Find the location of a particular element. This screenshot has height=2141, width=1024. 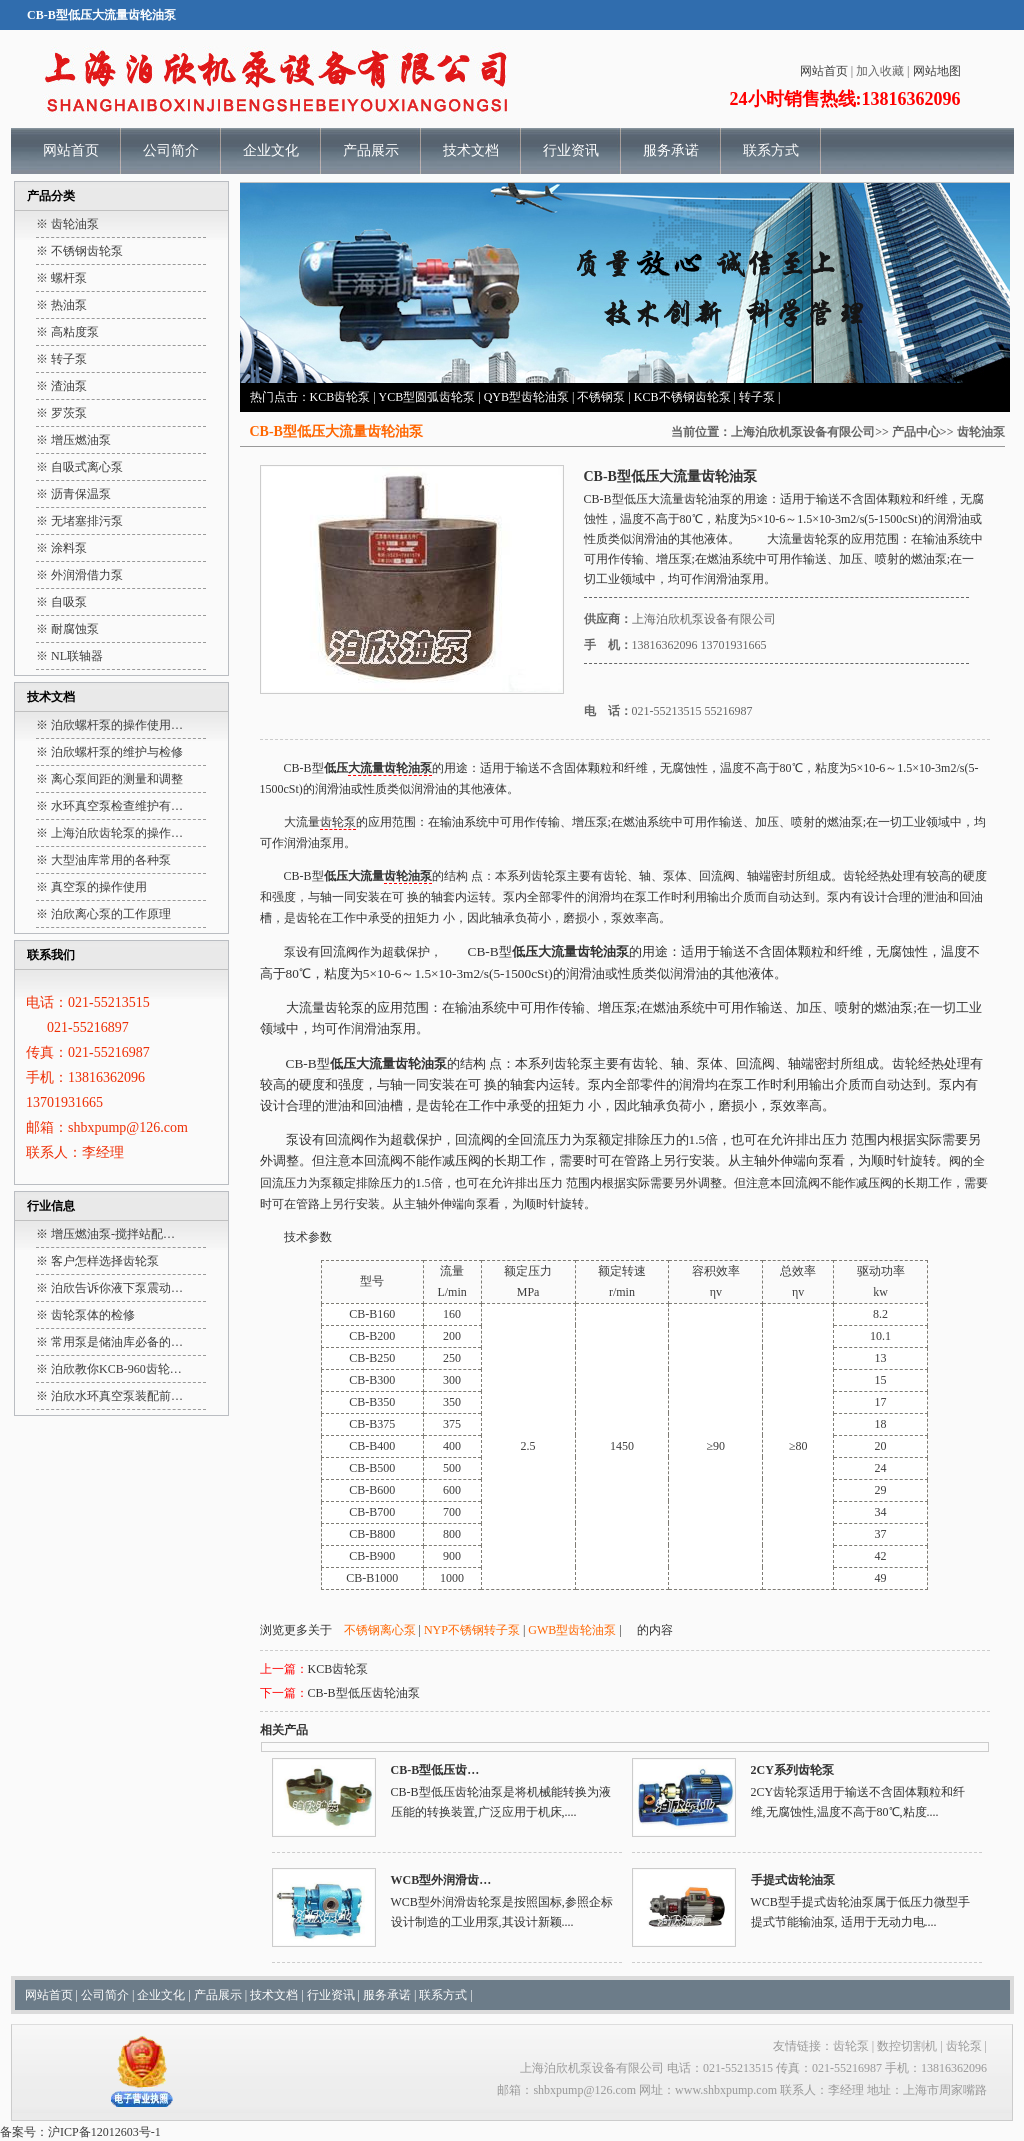

上海泊欣机泵设备有限公司 is located at coordinates (803, 432).